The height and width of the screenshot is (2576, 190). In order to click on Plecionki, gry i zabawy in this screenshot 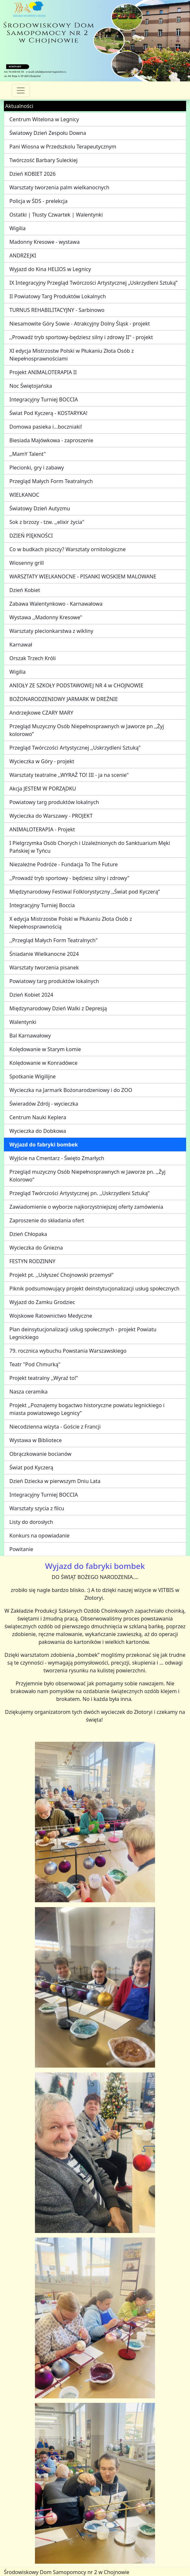, I will do `click(36, 467)`.